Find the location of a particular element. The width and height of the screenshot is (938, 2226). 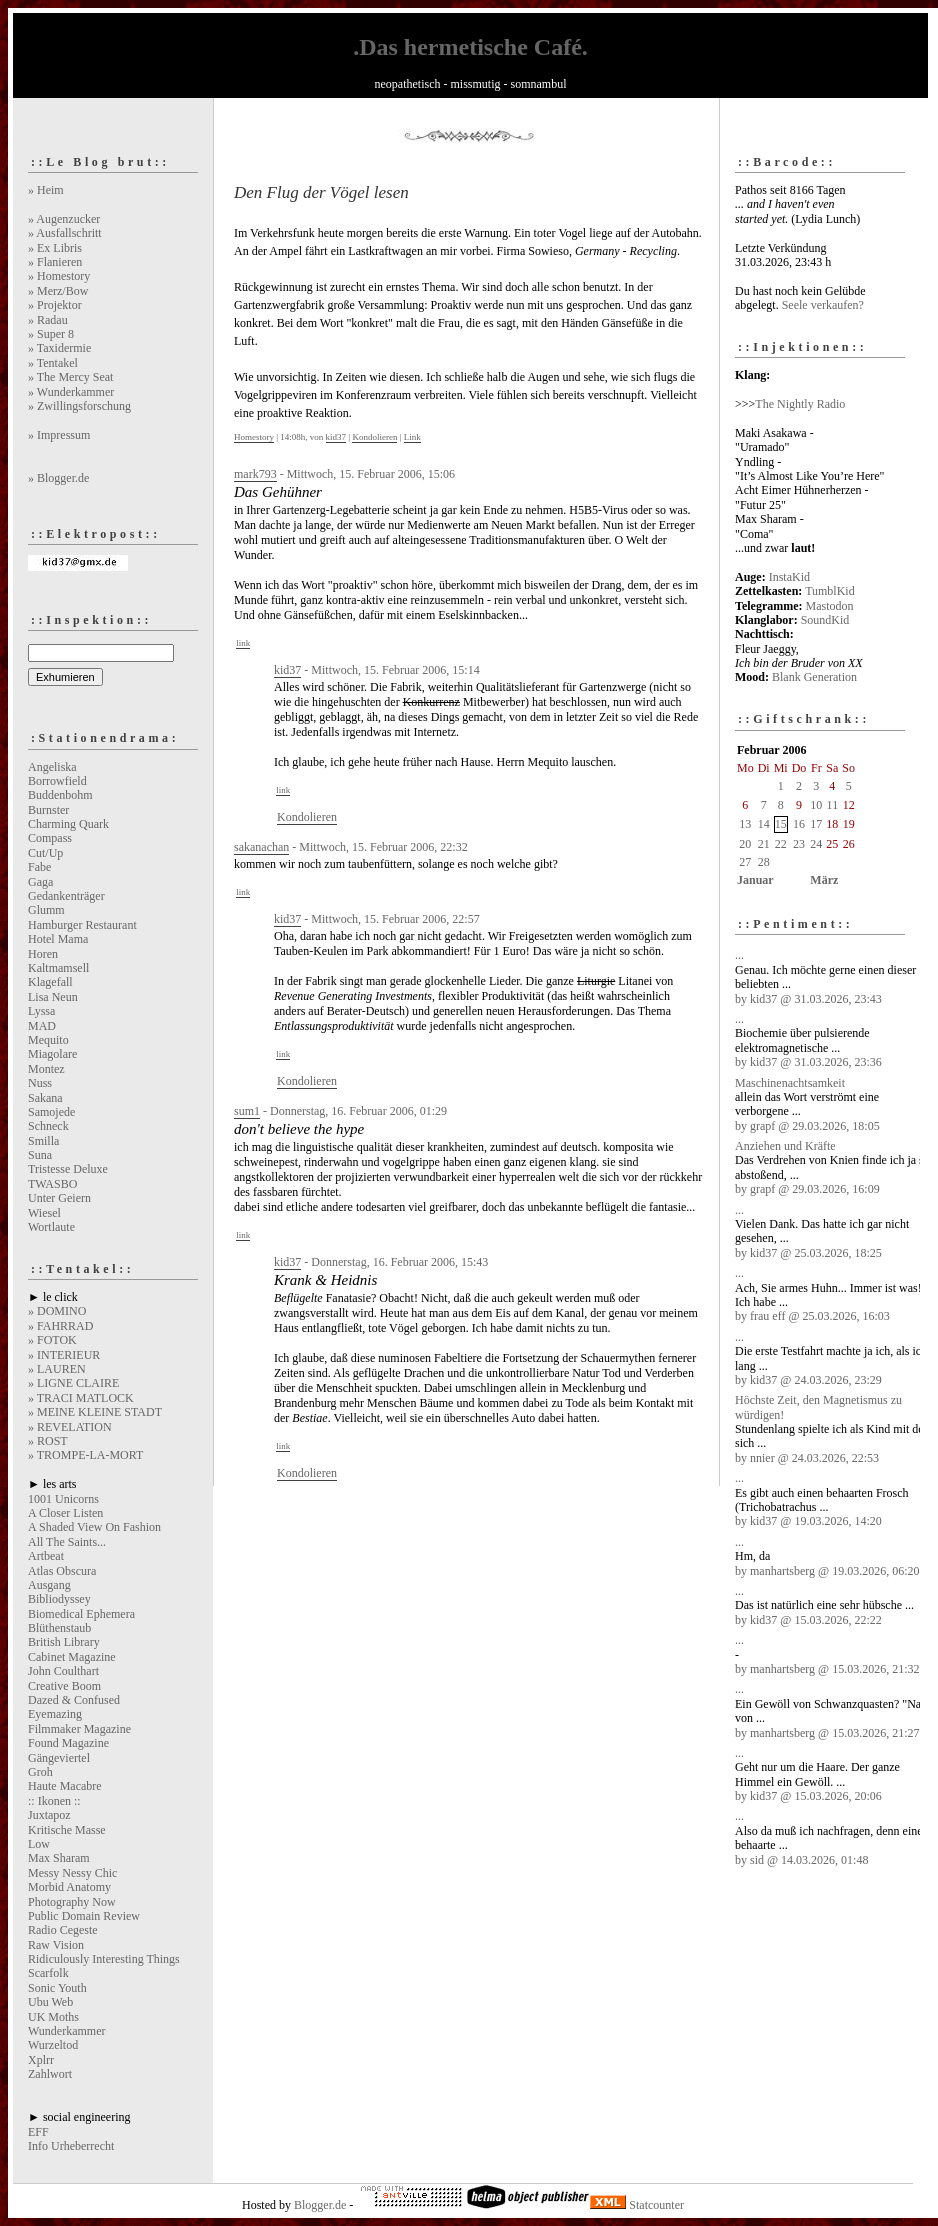

Atlas Obscura is located at coordinates (62, 1571).